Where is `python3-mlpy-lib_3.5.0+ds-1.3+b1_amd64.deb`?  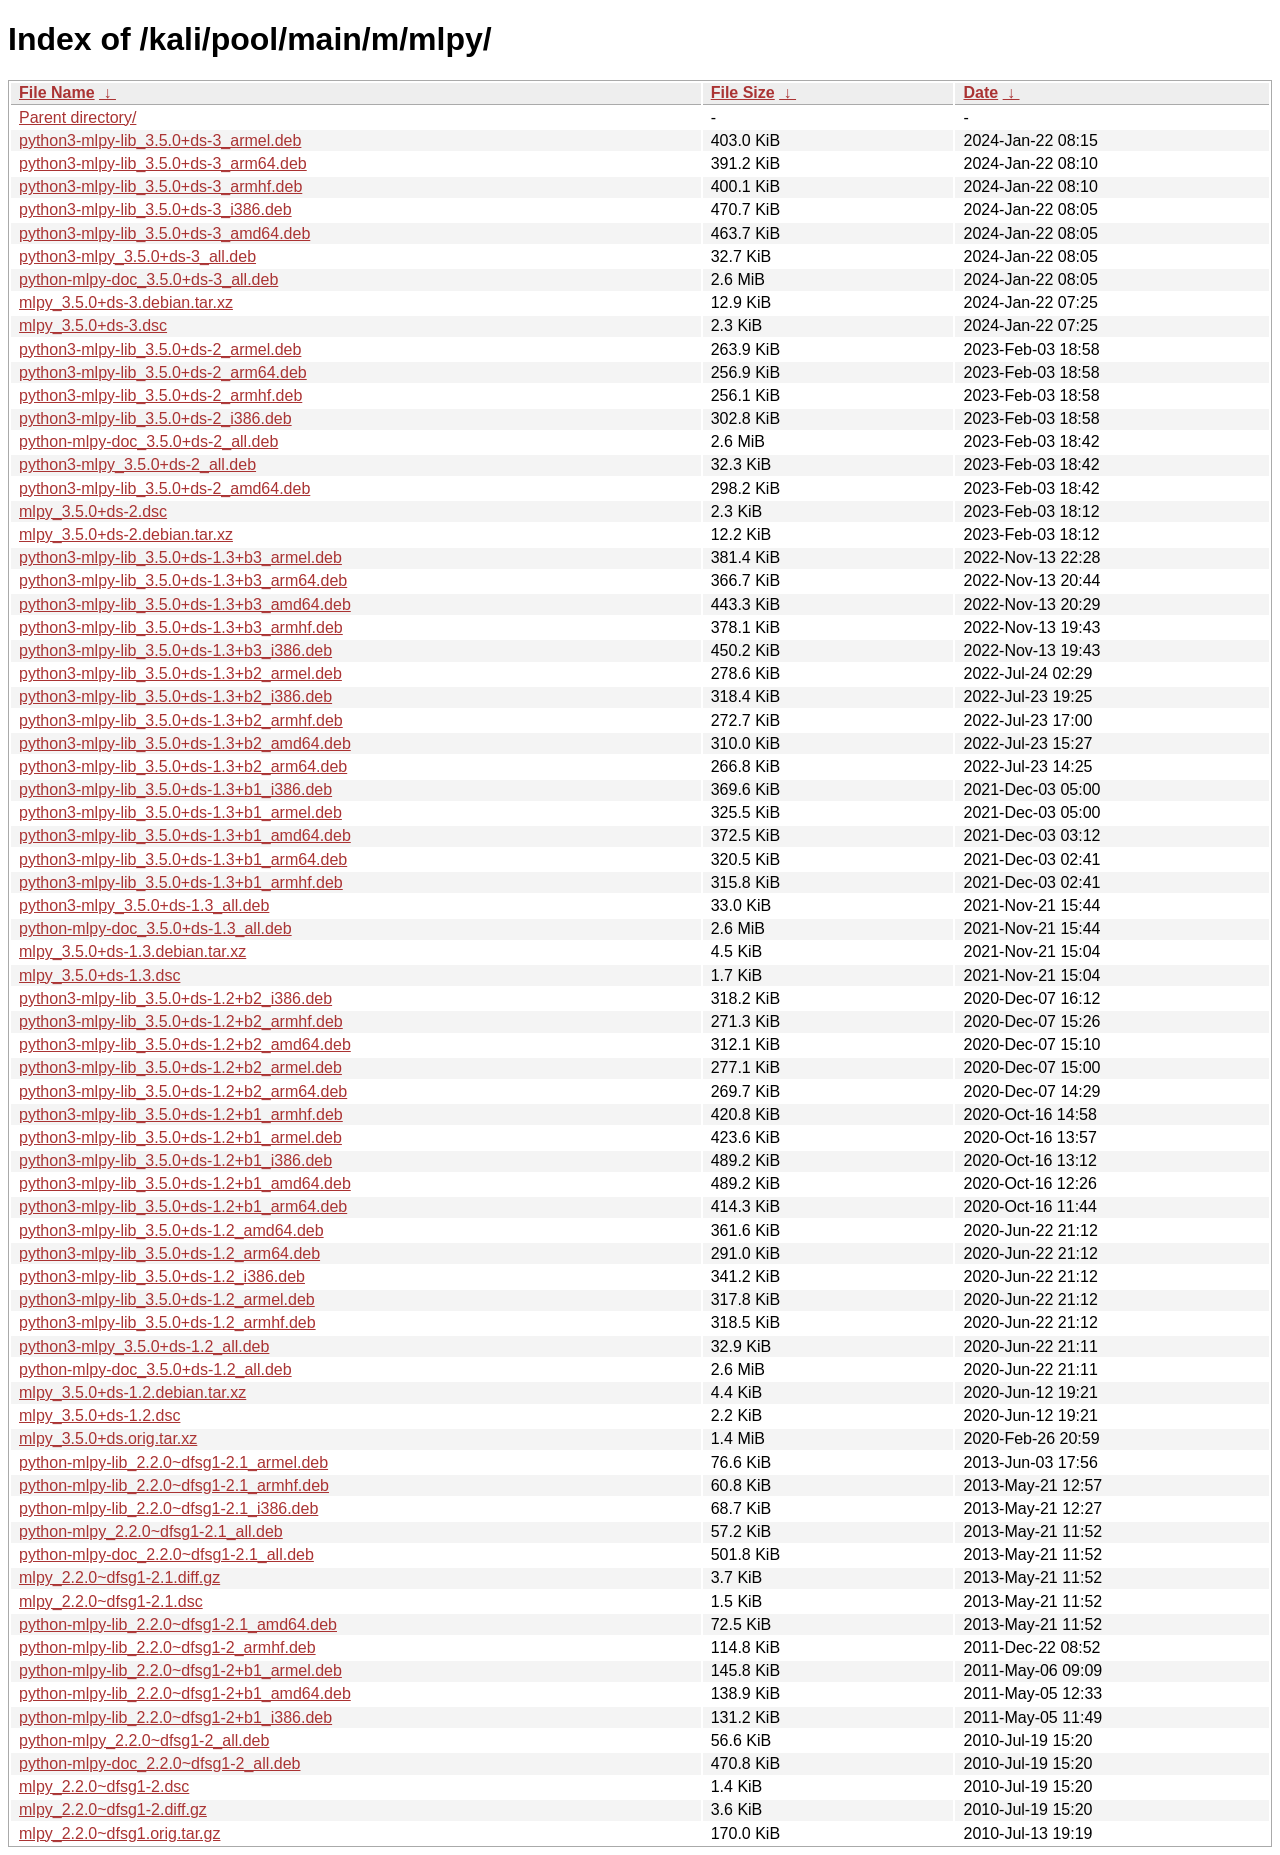
python3-mlpy-lib_3.5.0+ds-1.3+b1_amd64.deb is located at coordinates (185, 835).